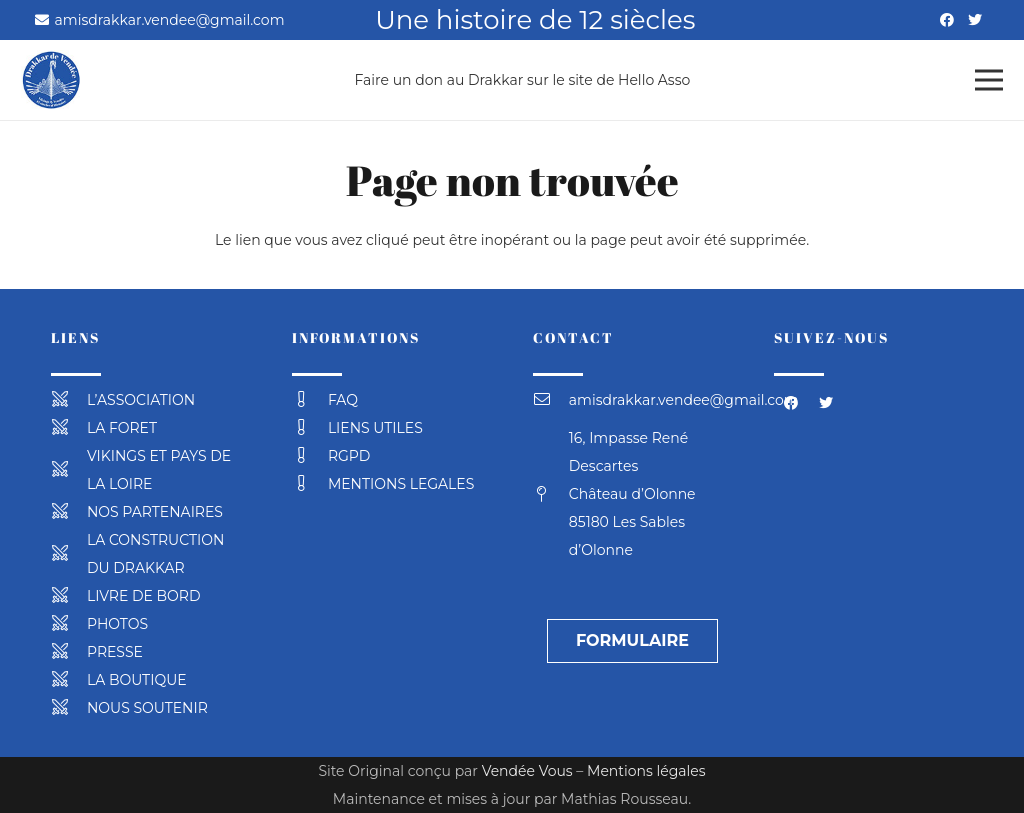  Describe the element at coordinates (69, 470) in the screenshot. I see `[VIKINGS ET PAYS DE LA LOIRE]` at that location.